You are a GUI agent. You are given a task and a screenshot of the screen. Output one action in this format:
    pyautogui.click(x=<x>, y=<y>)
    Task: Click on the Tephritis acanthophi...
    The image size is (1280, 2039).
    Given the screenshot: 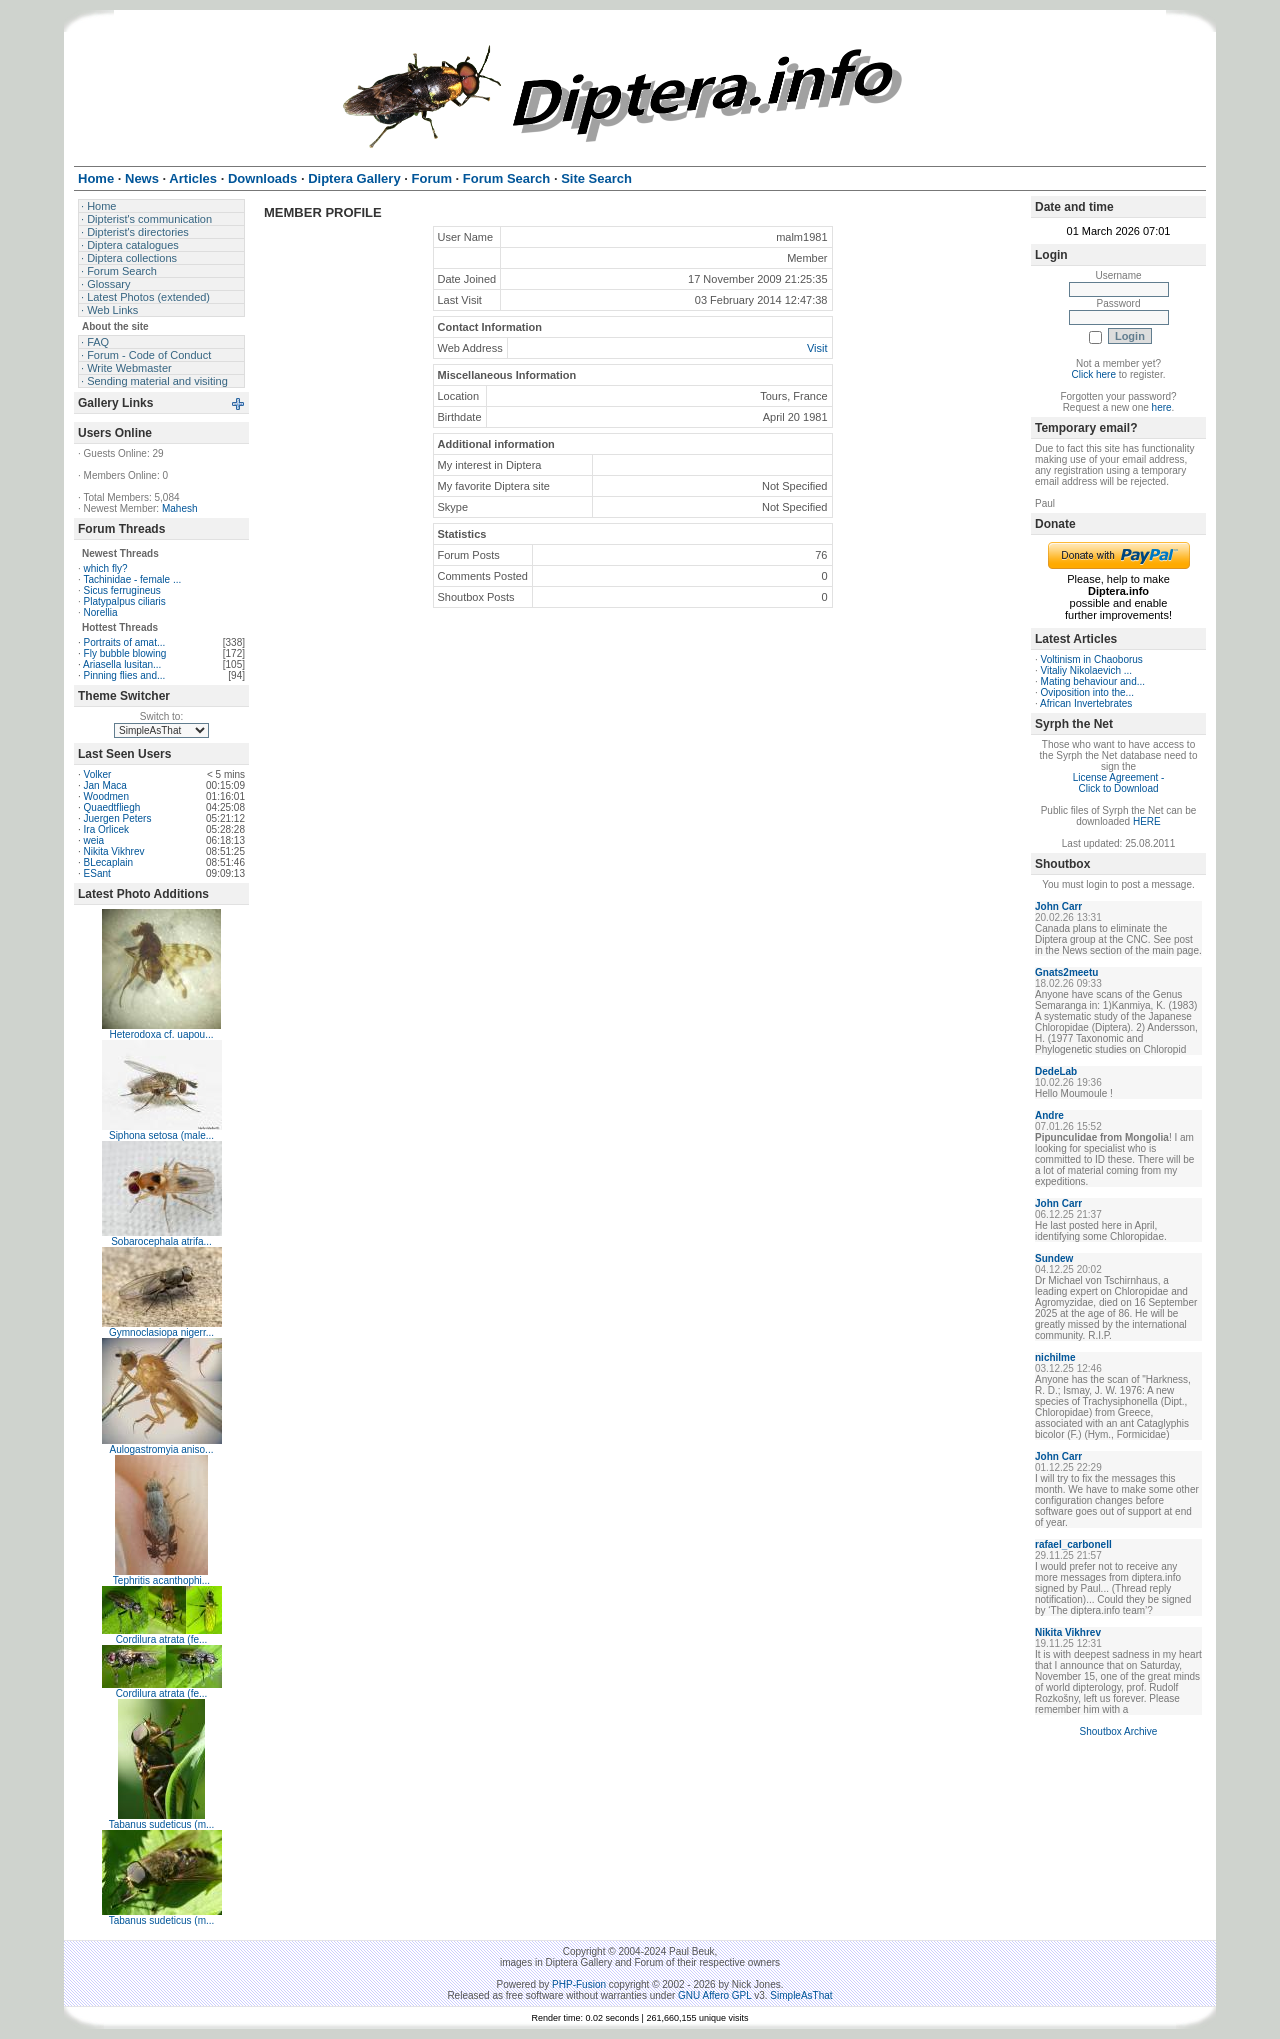 What is the action you would take?
    pyautogui.click(x=161, y=1580)
    